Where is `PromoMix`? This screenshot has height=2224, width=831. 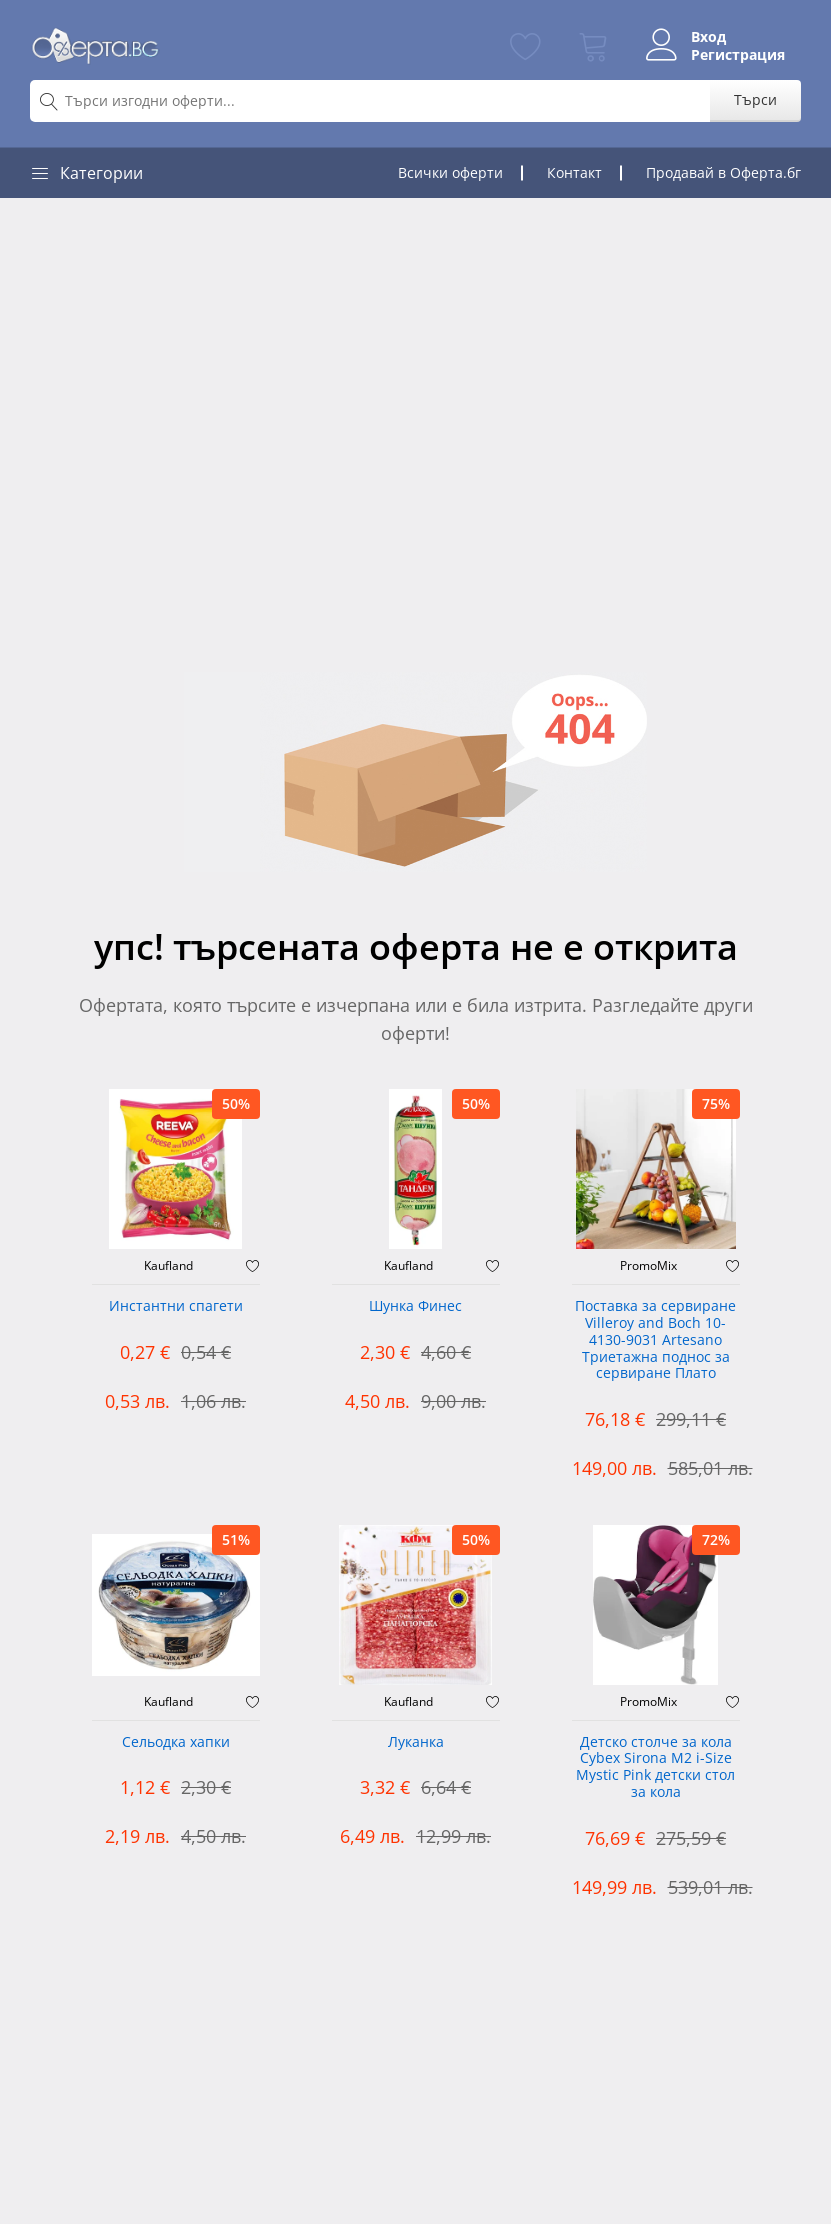
PromoMix is located at coordinates (648, 1266).